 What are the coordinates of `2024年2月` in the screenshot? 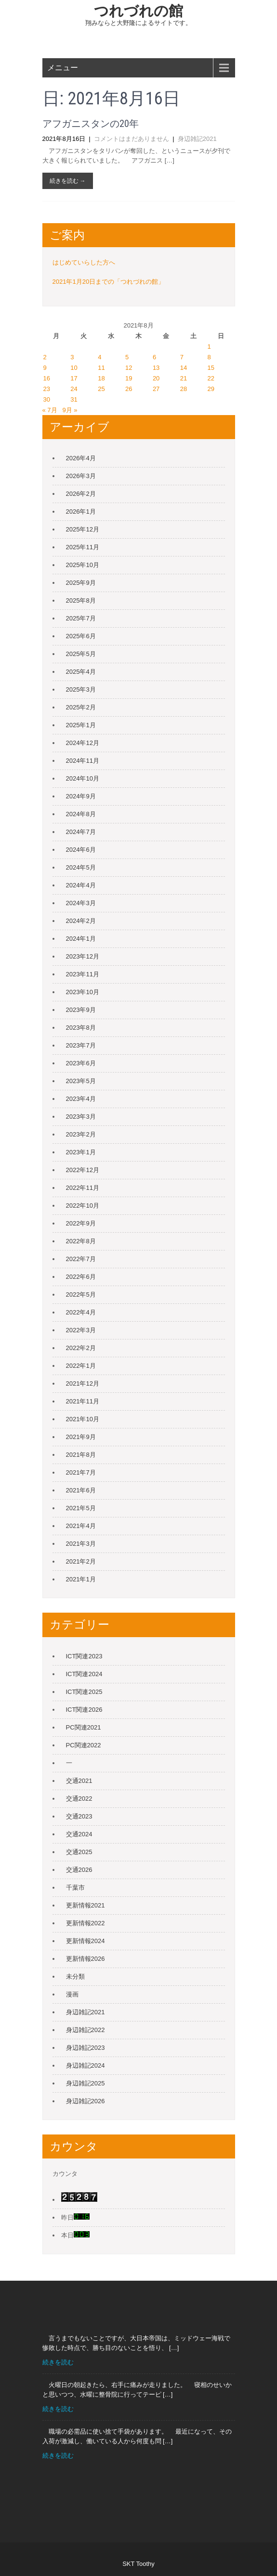 It's located at (81, 920).